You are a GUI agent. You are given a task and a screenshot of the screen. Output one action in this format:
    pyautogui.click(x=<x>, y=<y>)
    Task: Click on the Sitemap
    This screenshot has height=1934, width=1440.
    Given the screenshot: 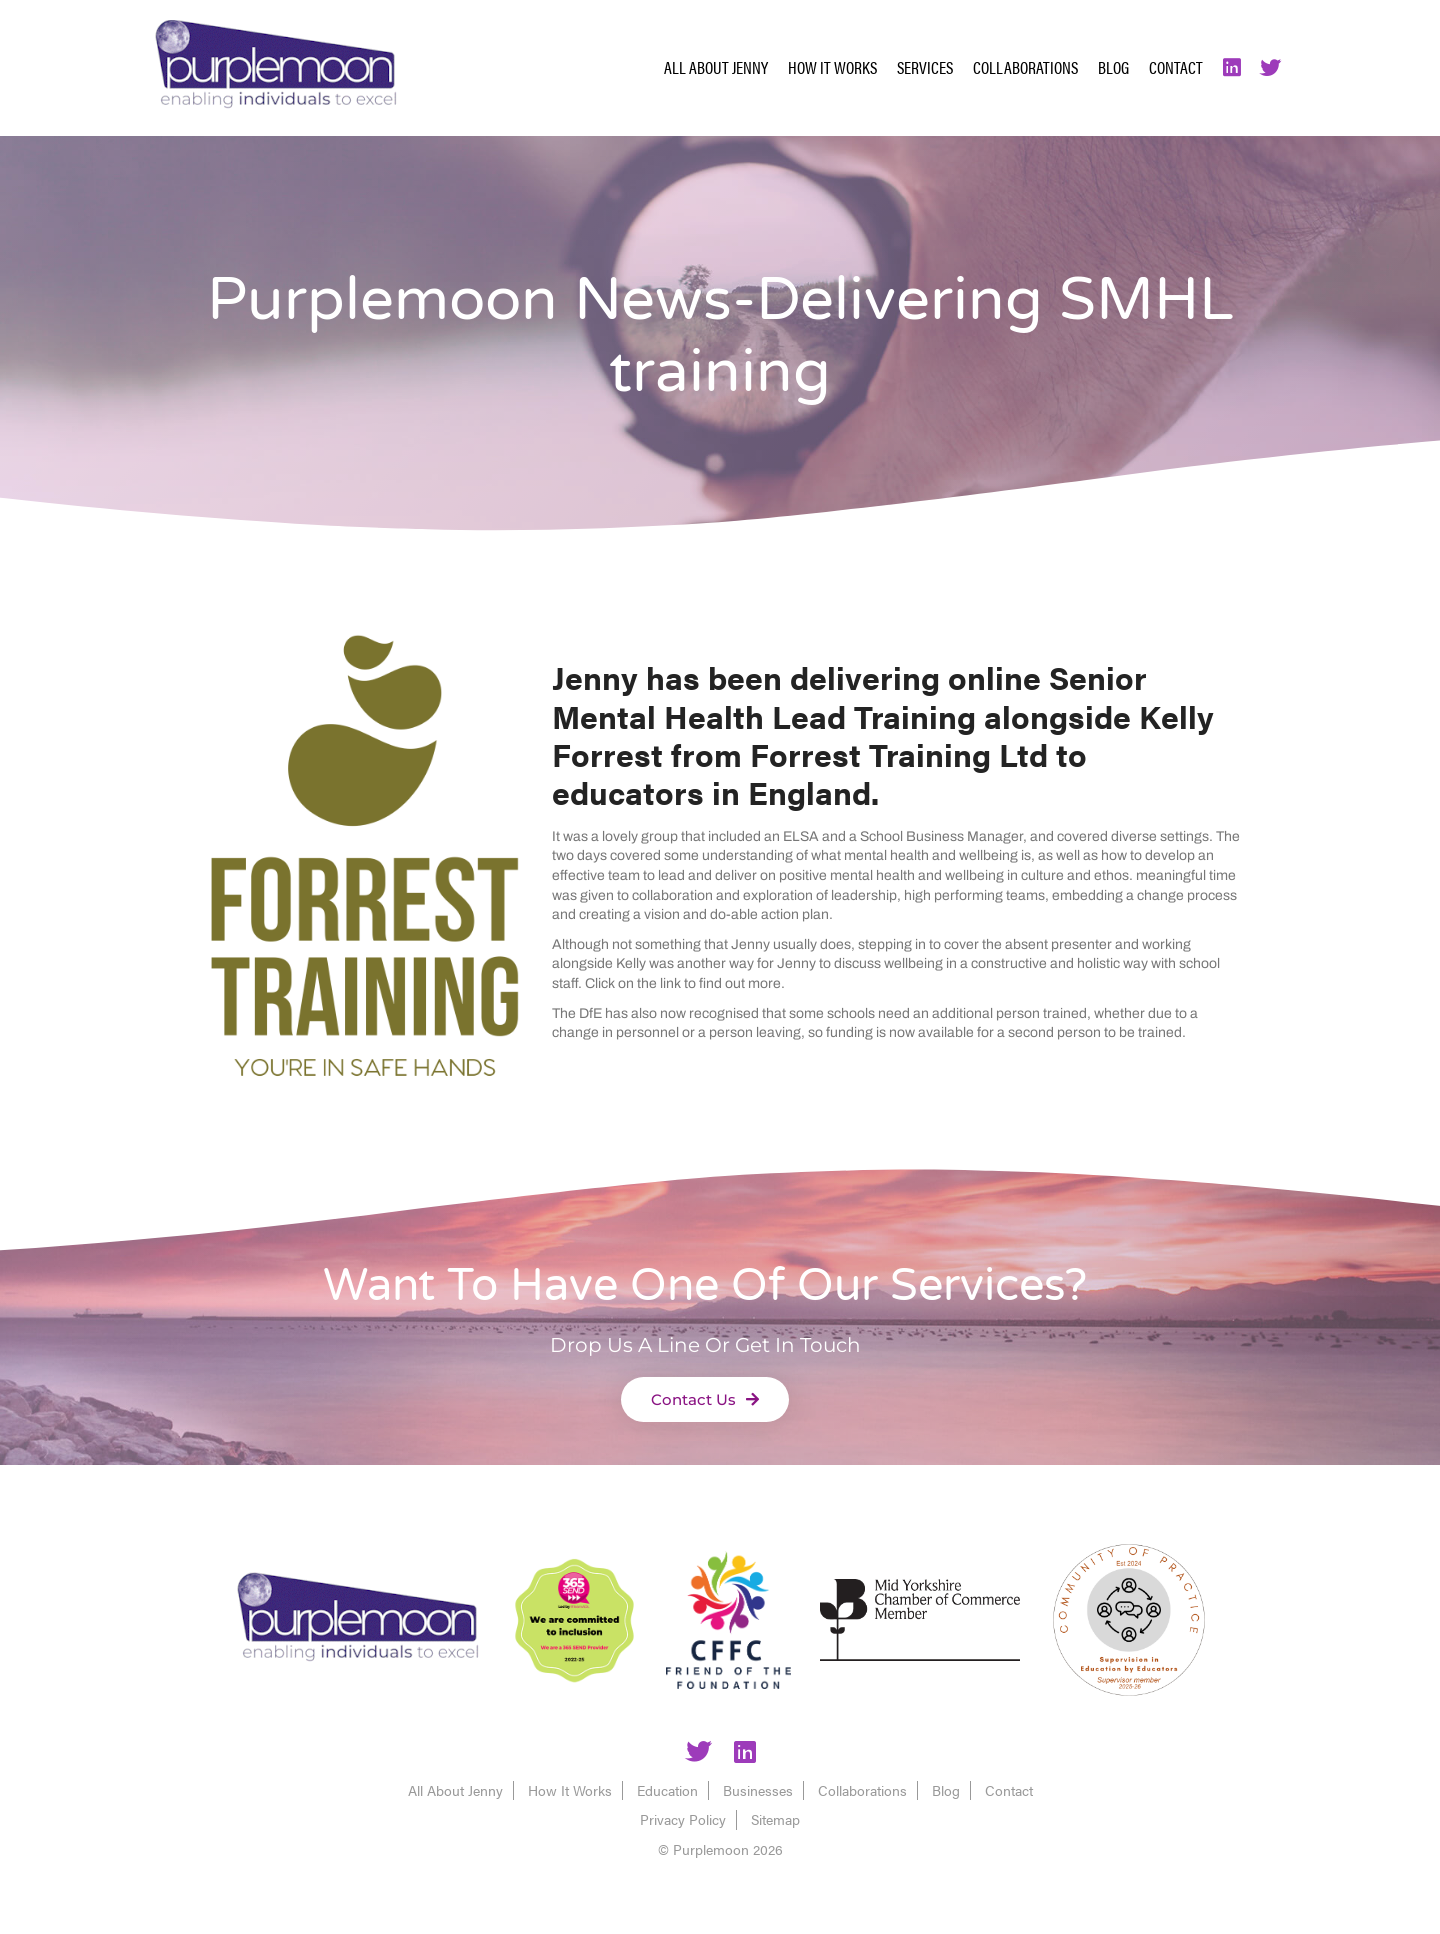 What is the action you would take?
    pyautogui.click(x=775, y=1819)
    